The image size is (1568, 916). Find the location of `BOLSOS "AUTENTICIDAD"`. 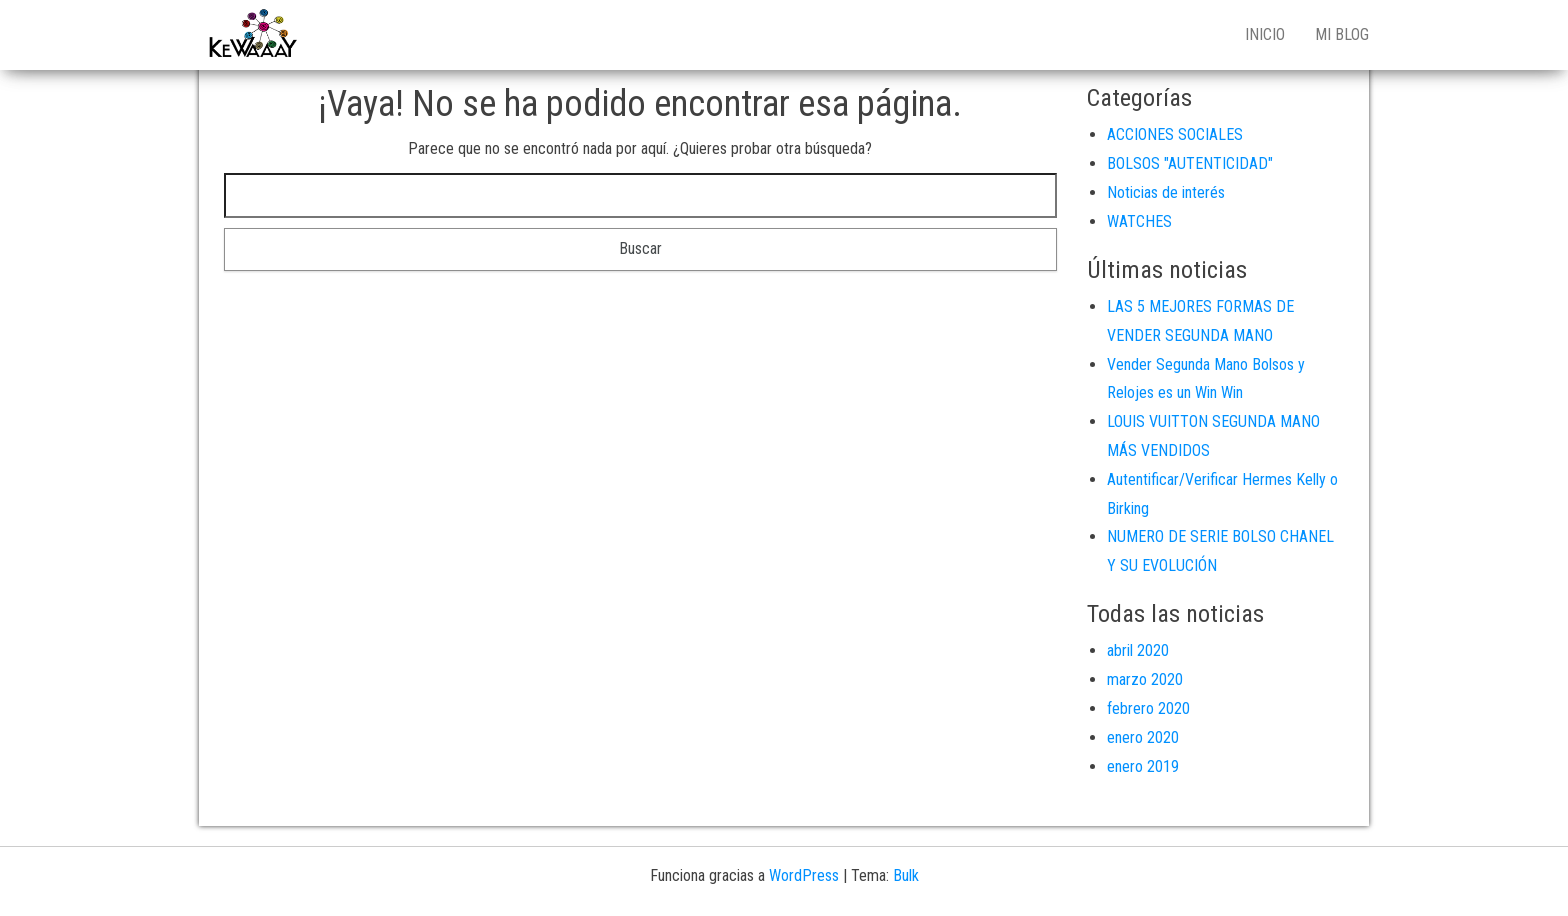

BOLSOS "AUTENTICIDAD" is located at coordinates (1190, 163).